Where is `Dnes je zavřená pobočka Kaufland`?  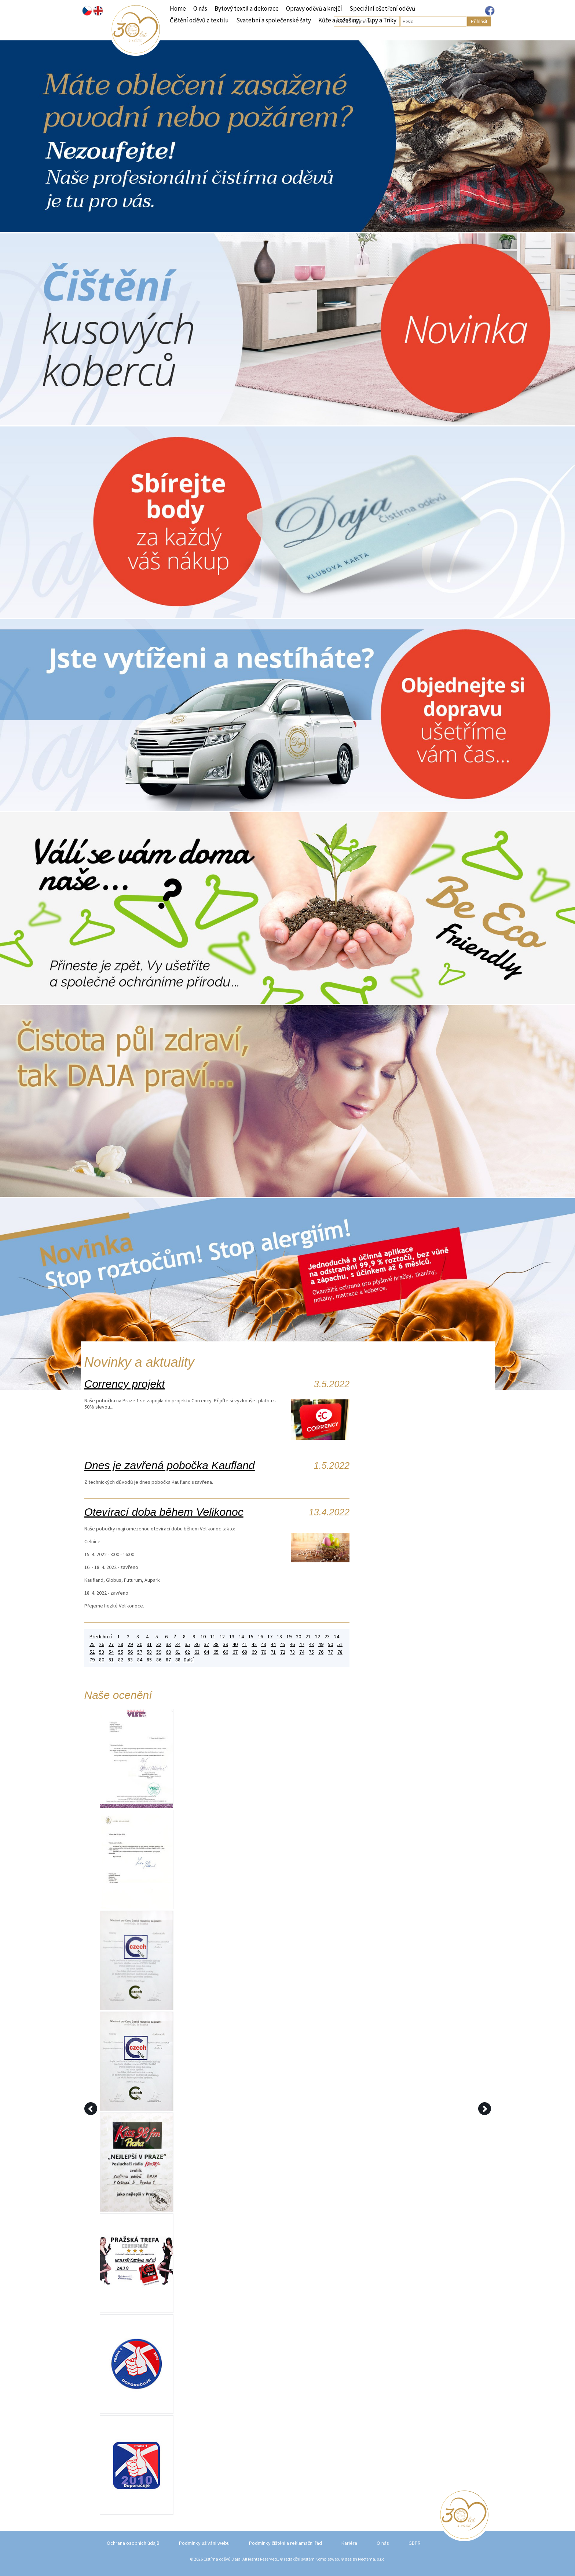 Dnes je zavřená pobočka Kaufland is located at coordinates (169, 1465).